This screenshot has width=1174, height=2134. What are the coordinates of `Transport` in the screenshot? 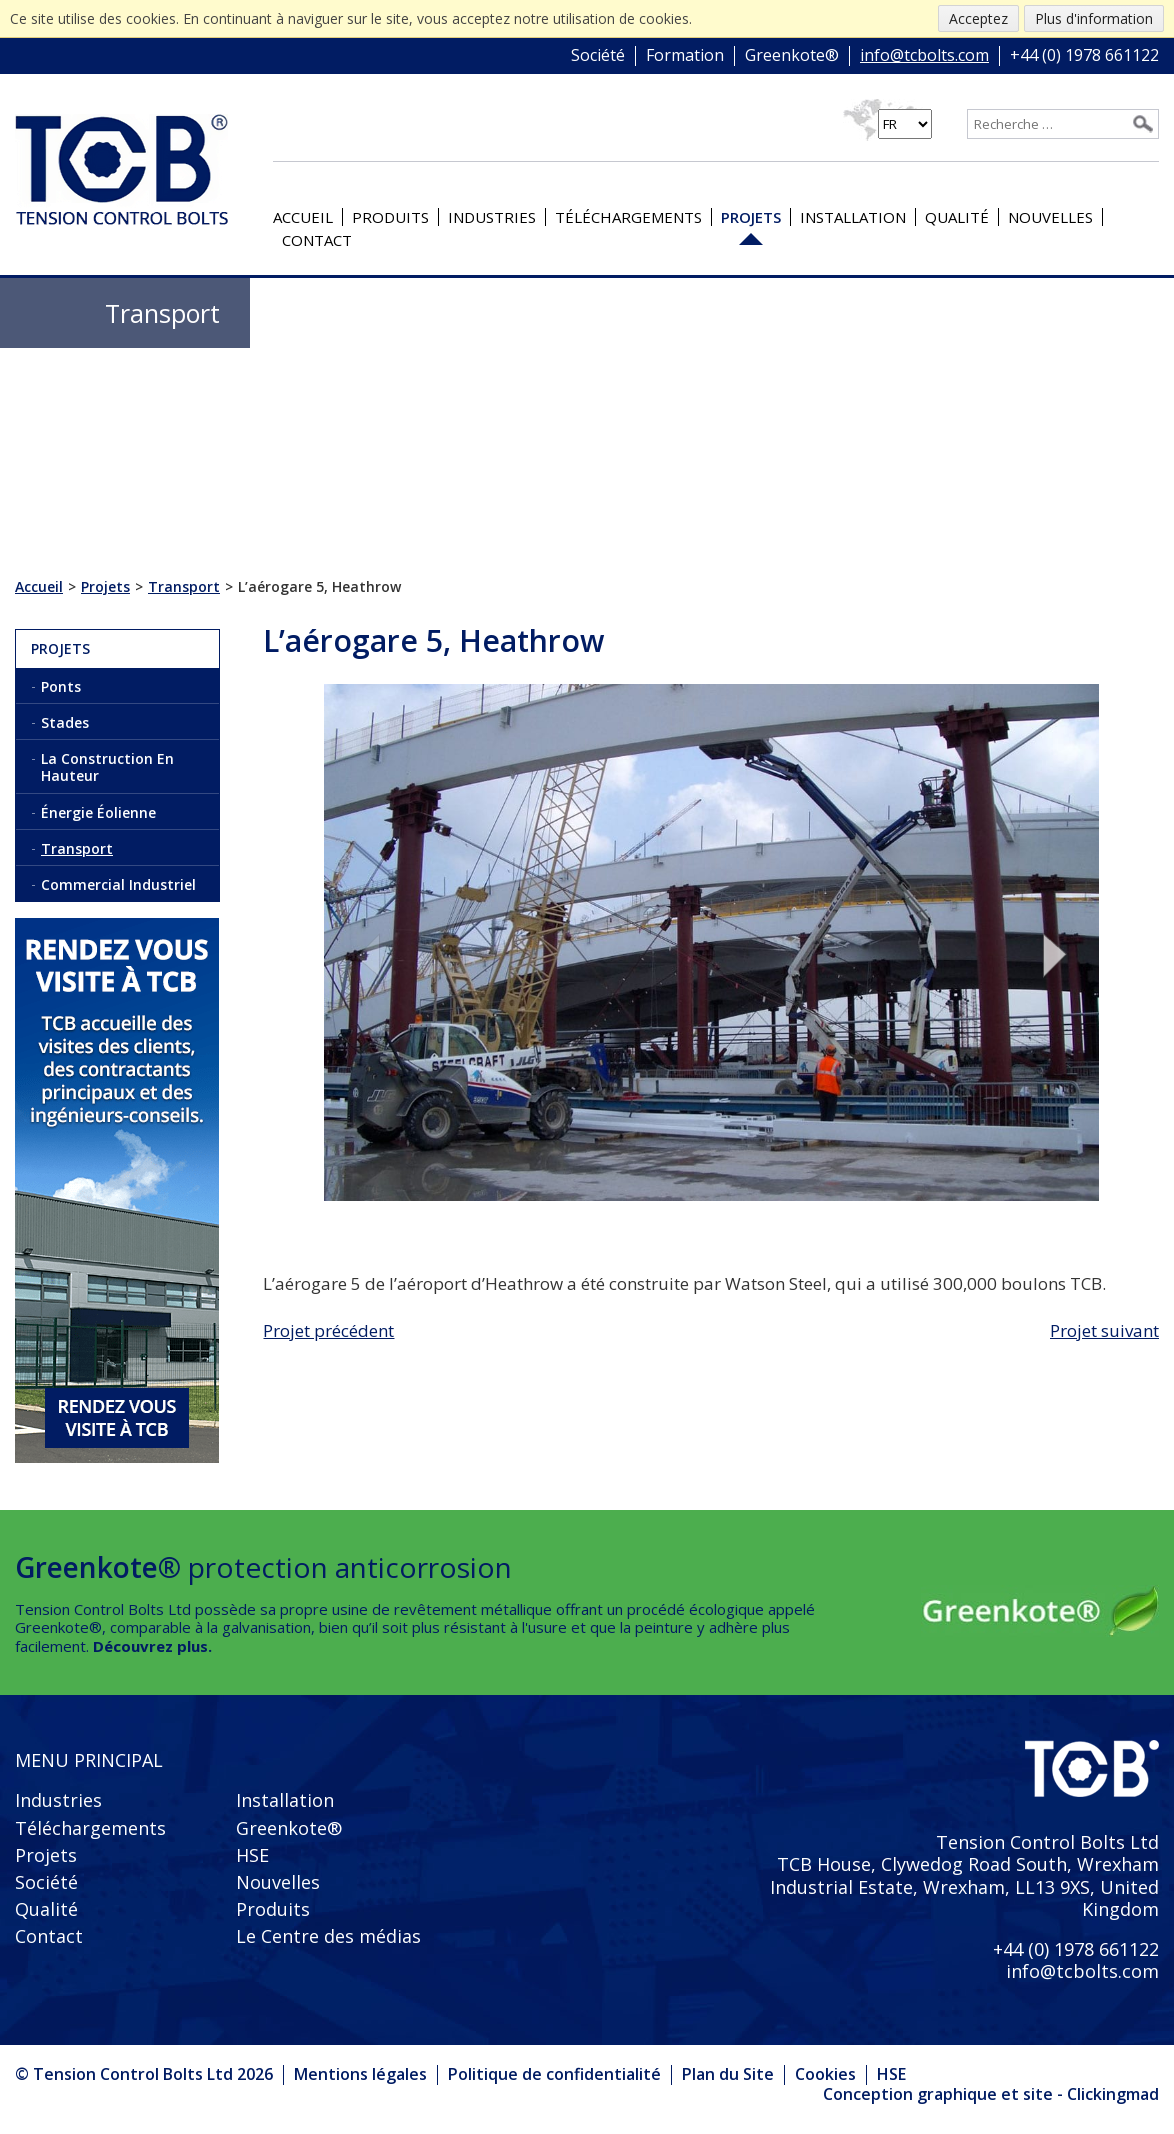 It's located at (77, 848).